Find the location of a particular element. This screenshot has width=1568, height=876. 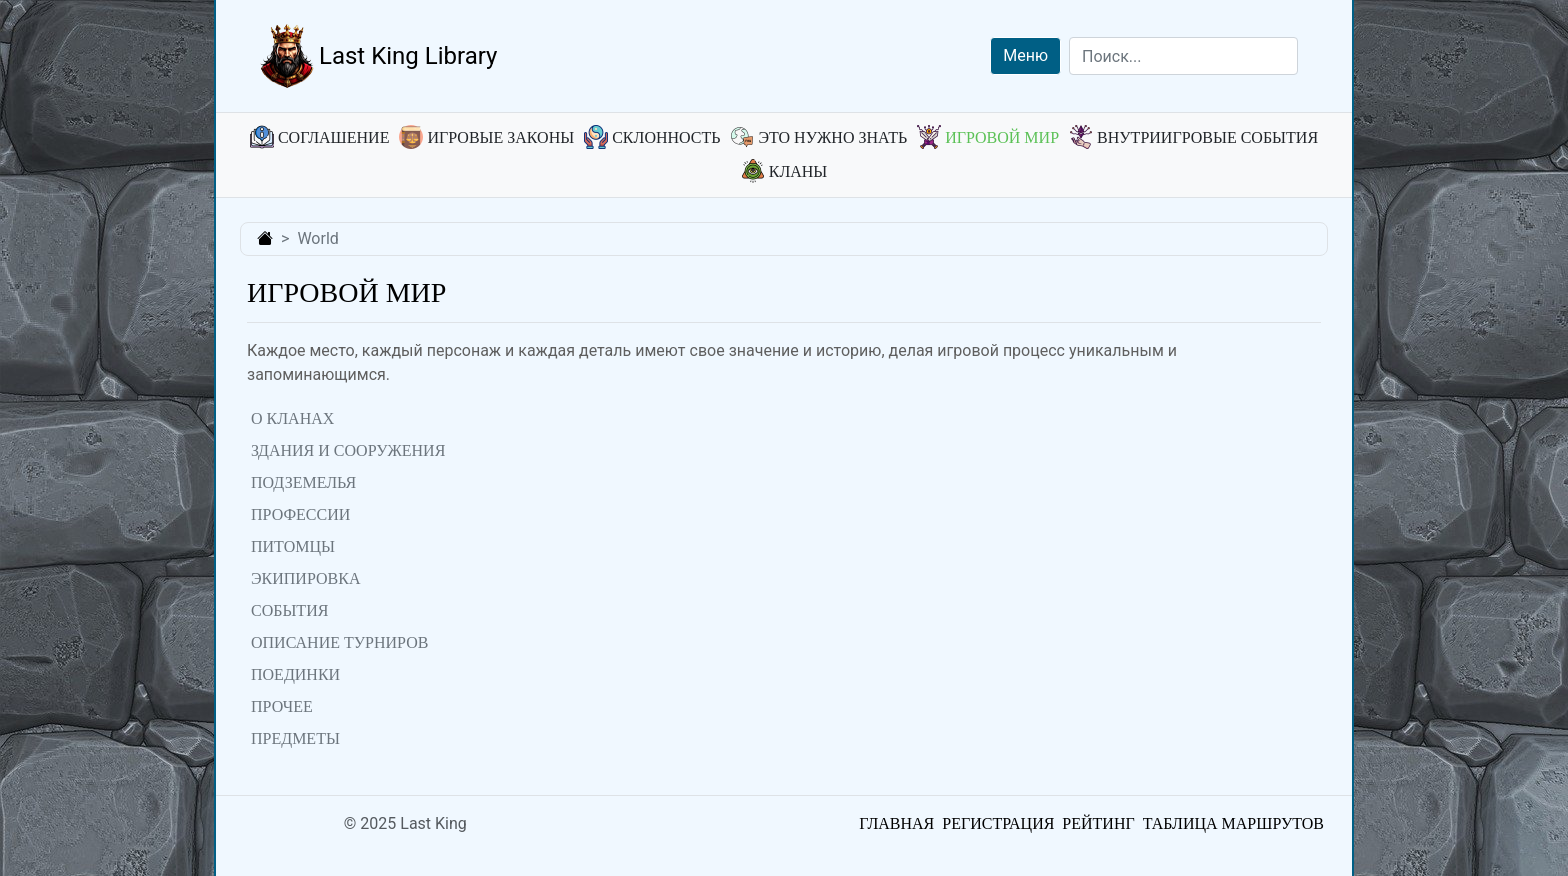

О кланах is located at coordinates (292, 418).